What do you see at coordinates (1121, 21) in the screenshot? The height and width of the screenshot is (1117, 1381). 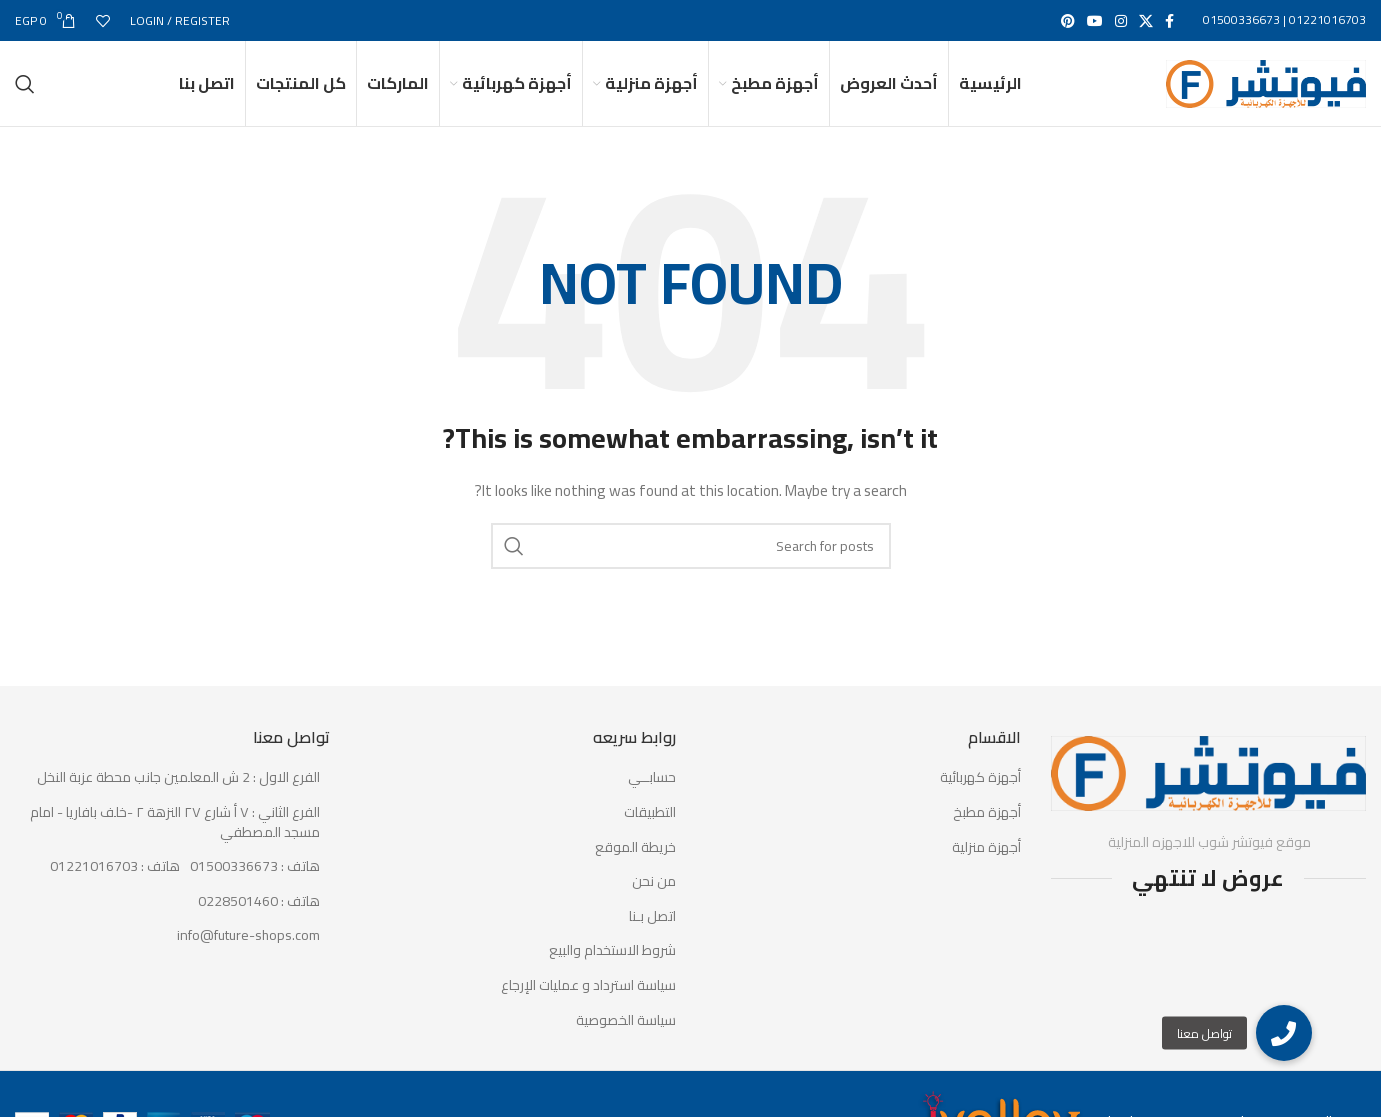 I see `[Instagram social link]` at bounding box center [1121, 21].